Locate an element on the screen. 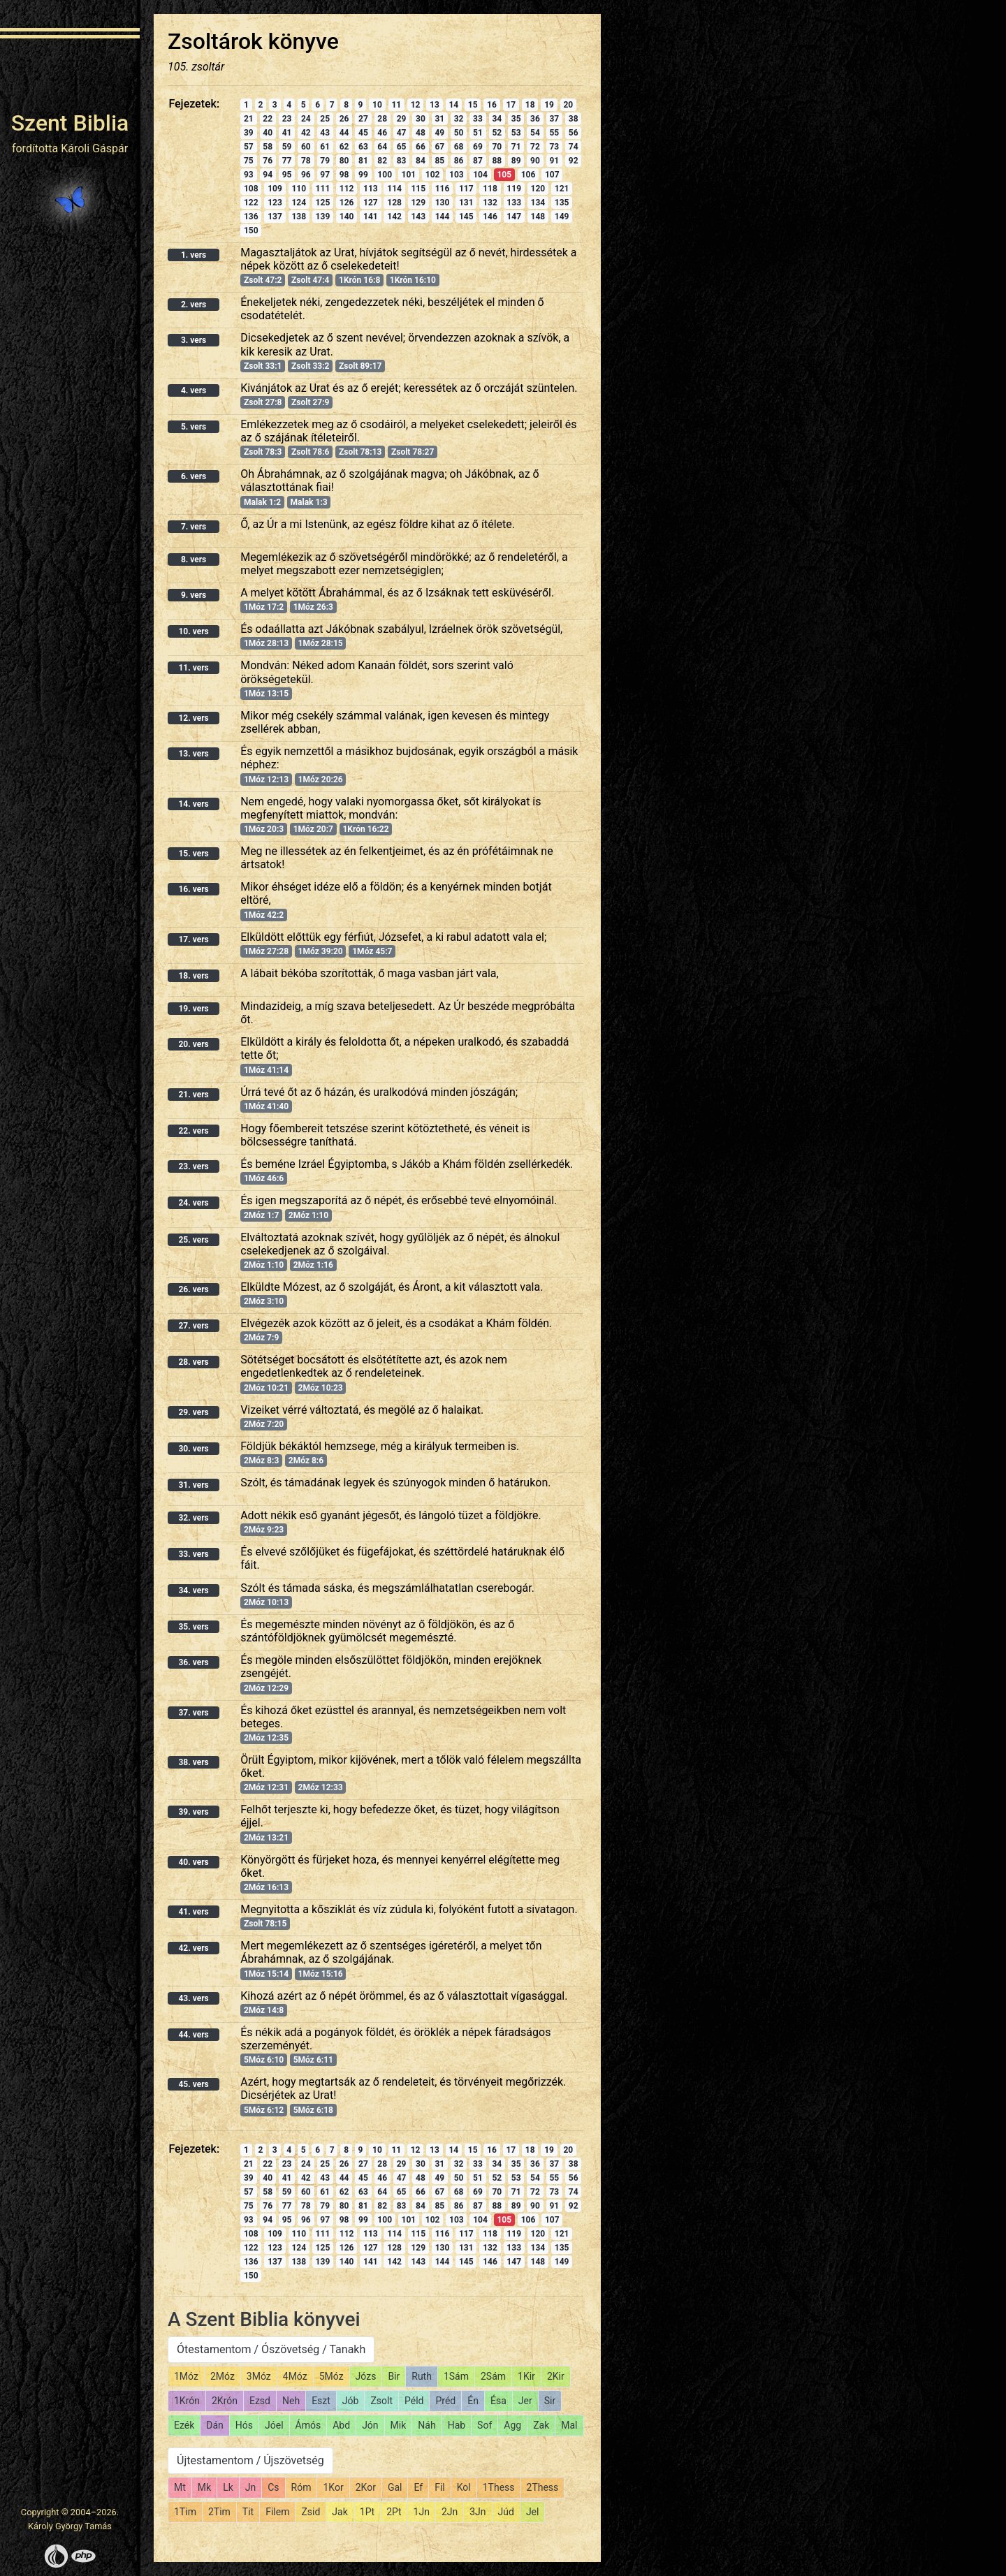  143 is located at coordinates (418, 216).